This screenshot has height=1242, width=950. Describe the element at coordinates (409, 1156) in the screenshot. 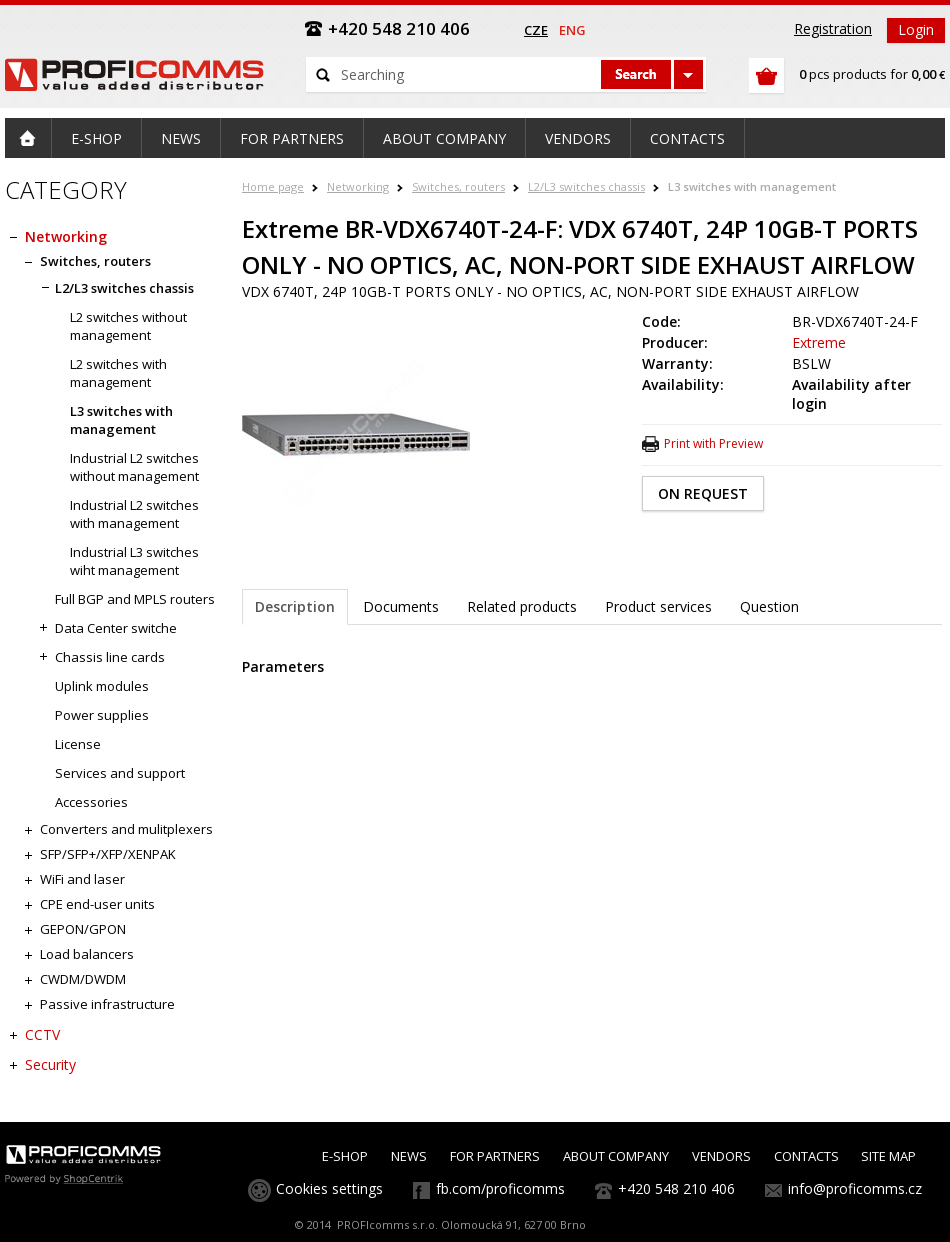

I see `NEWS` at that location.